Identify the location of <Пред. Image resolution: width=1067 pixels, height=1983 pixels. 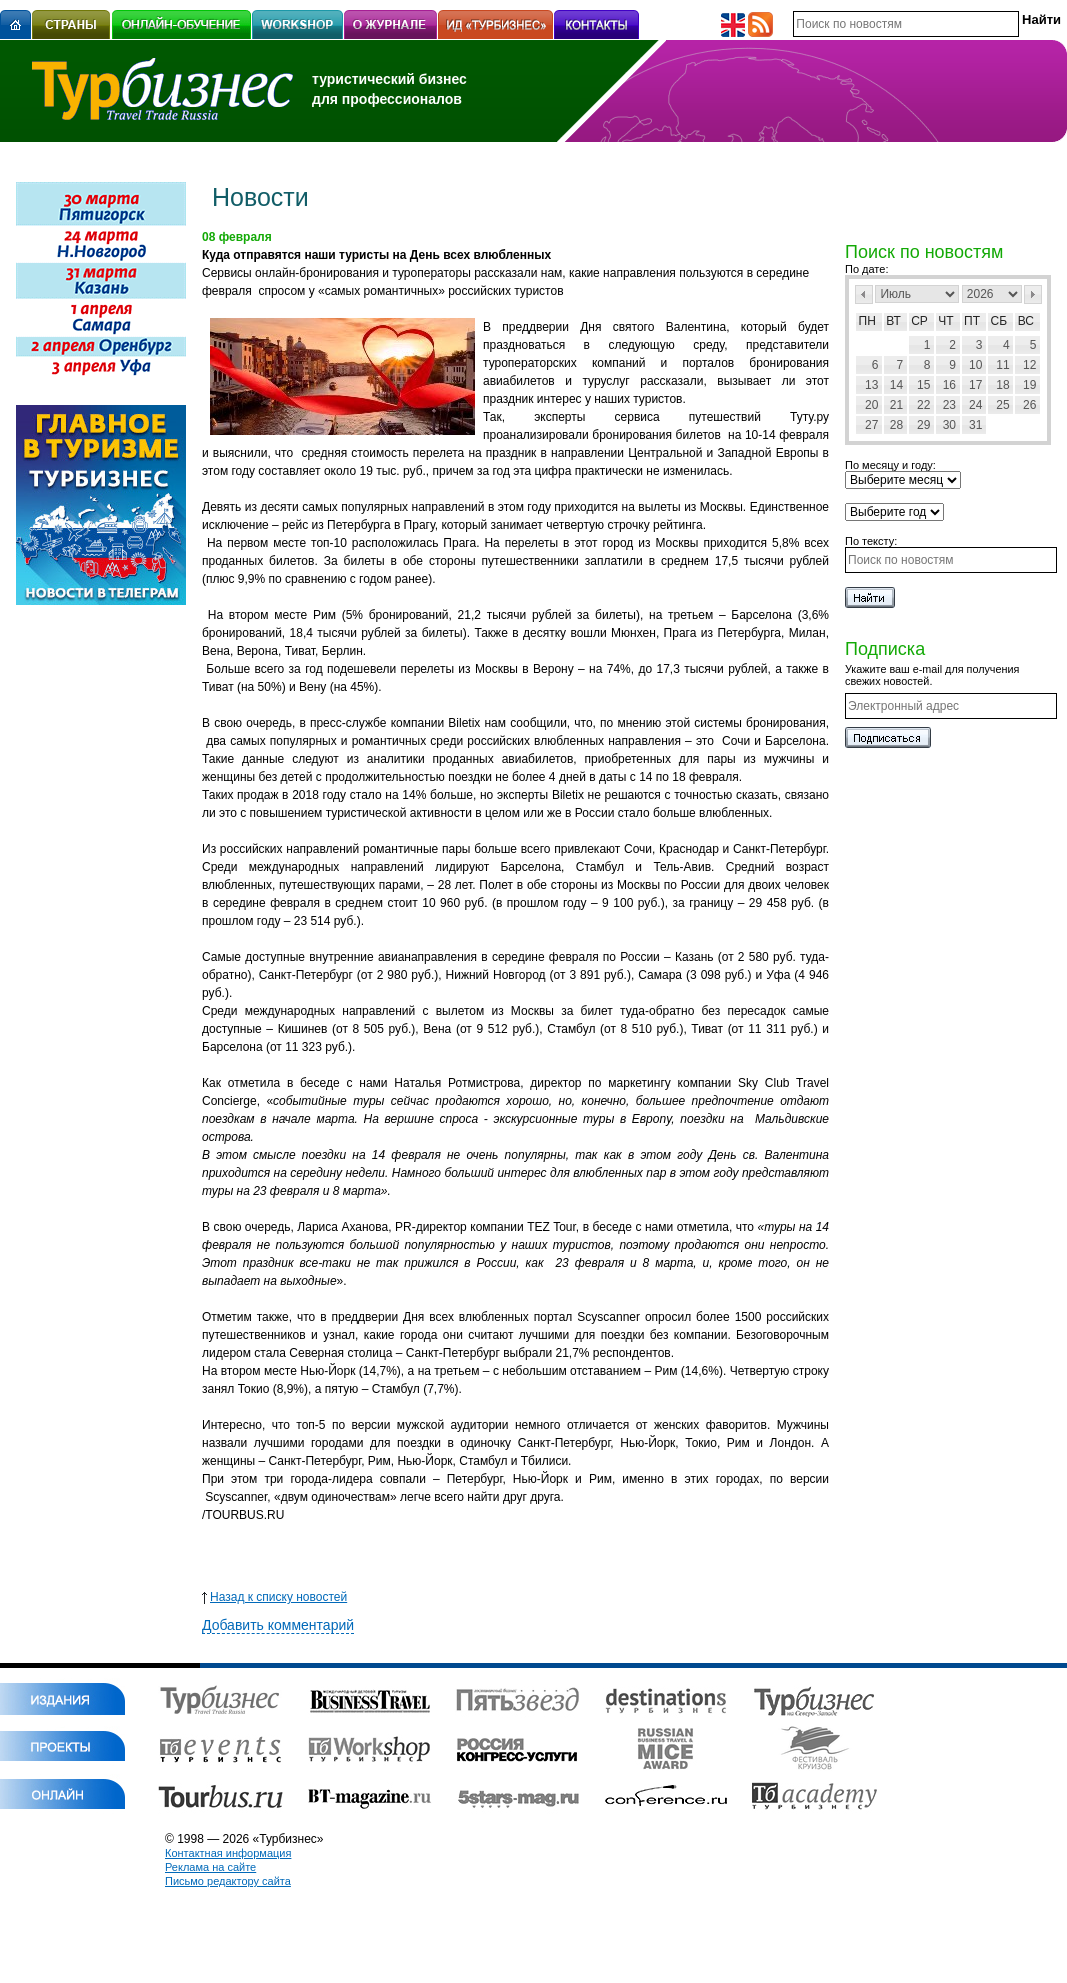
(864, 294).